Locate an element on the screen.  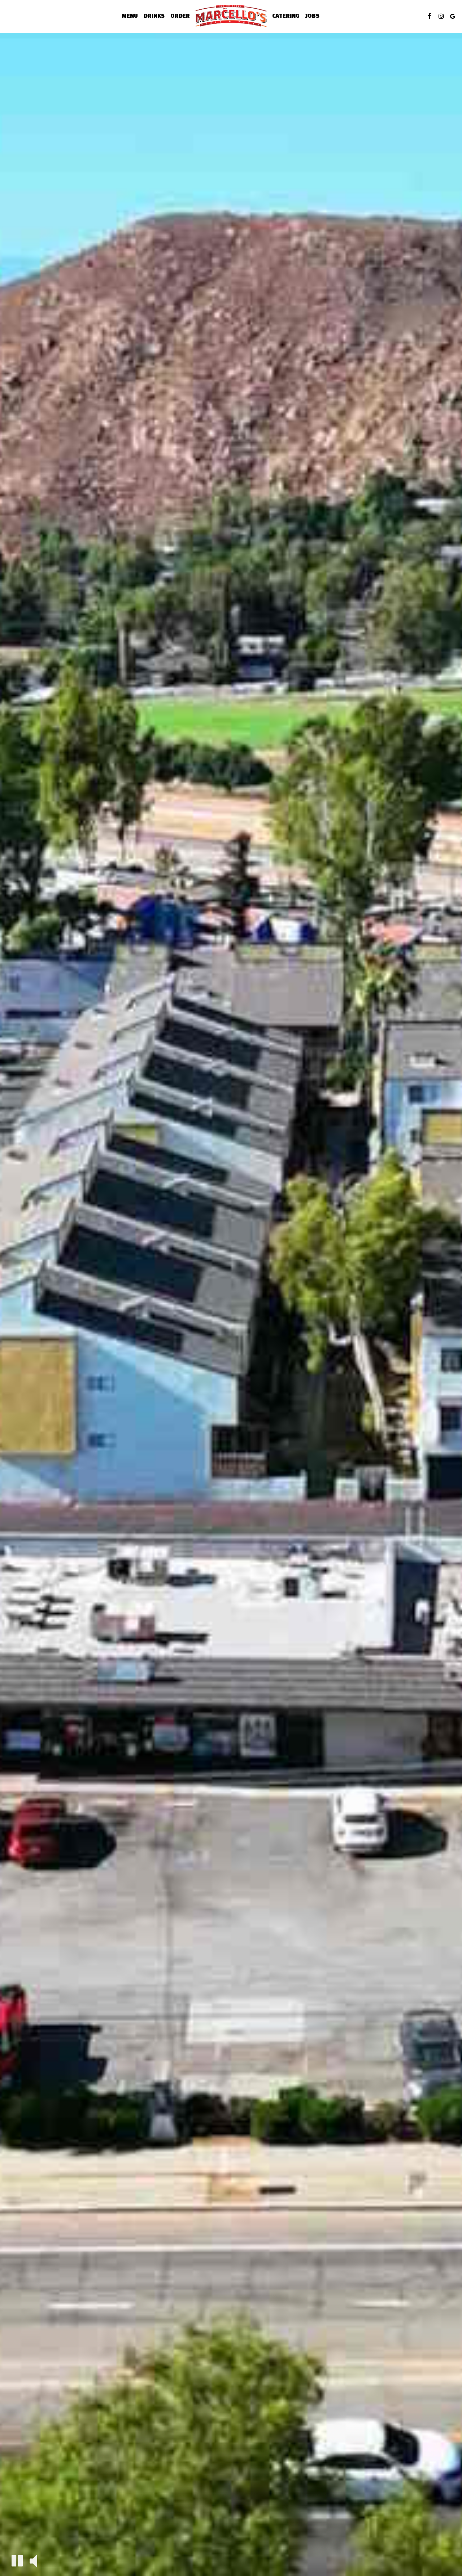
Catering is located at coordinates (286, 16).